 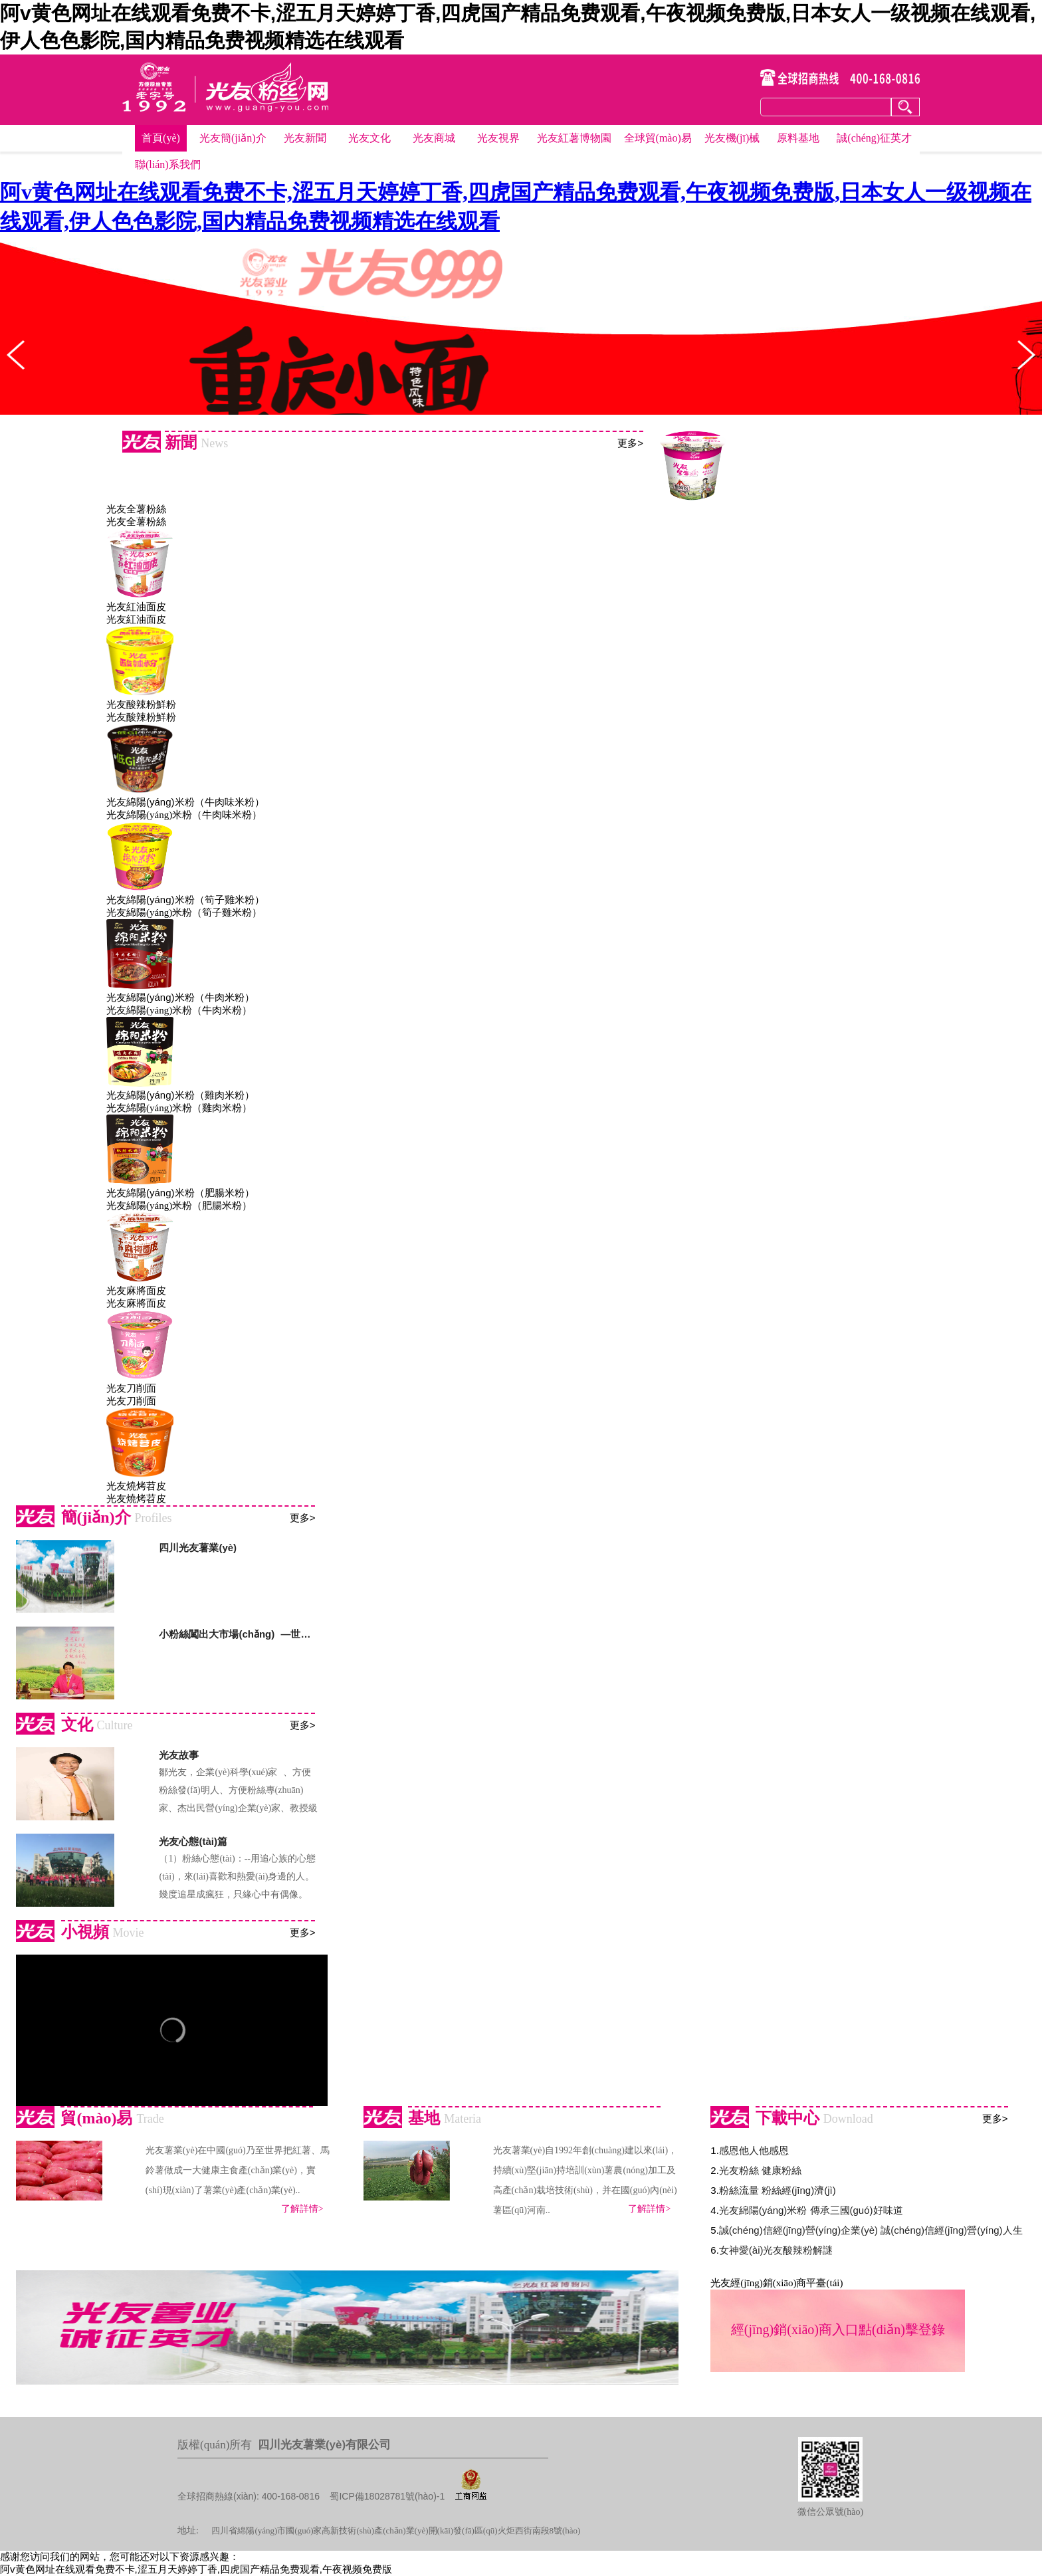 What do you see at coordinates (630, 443) in the screenshot?
I see `更多>` at bounding box center [630, 443].